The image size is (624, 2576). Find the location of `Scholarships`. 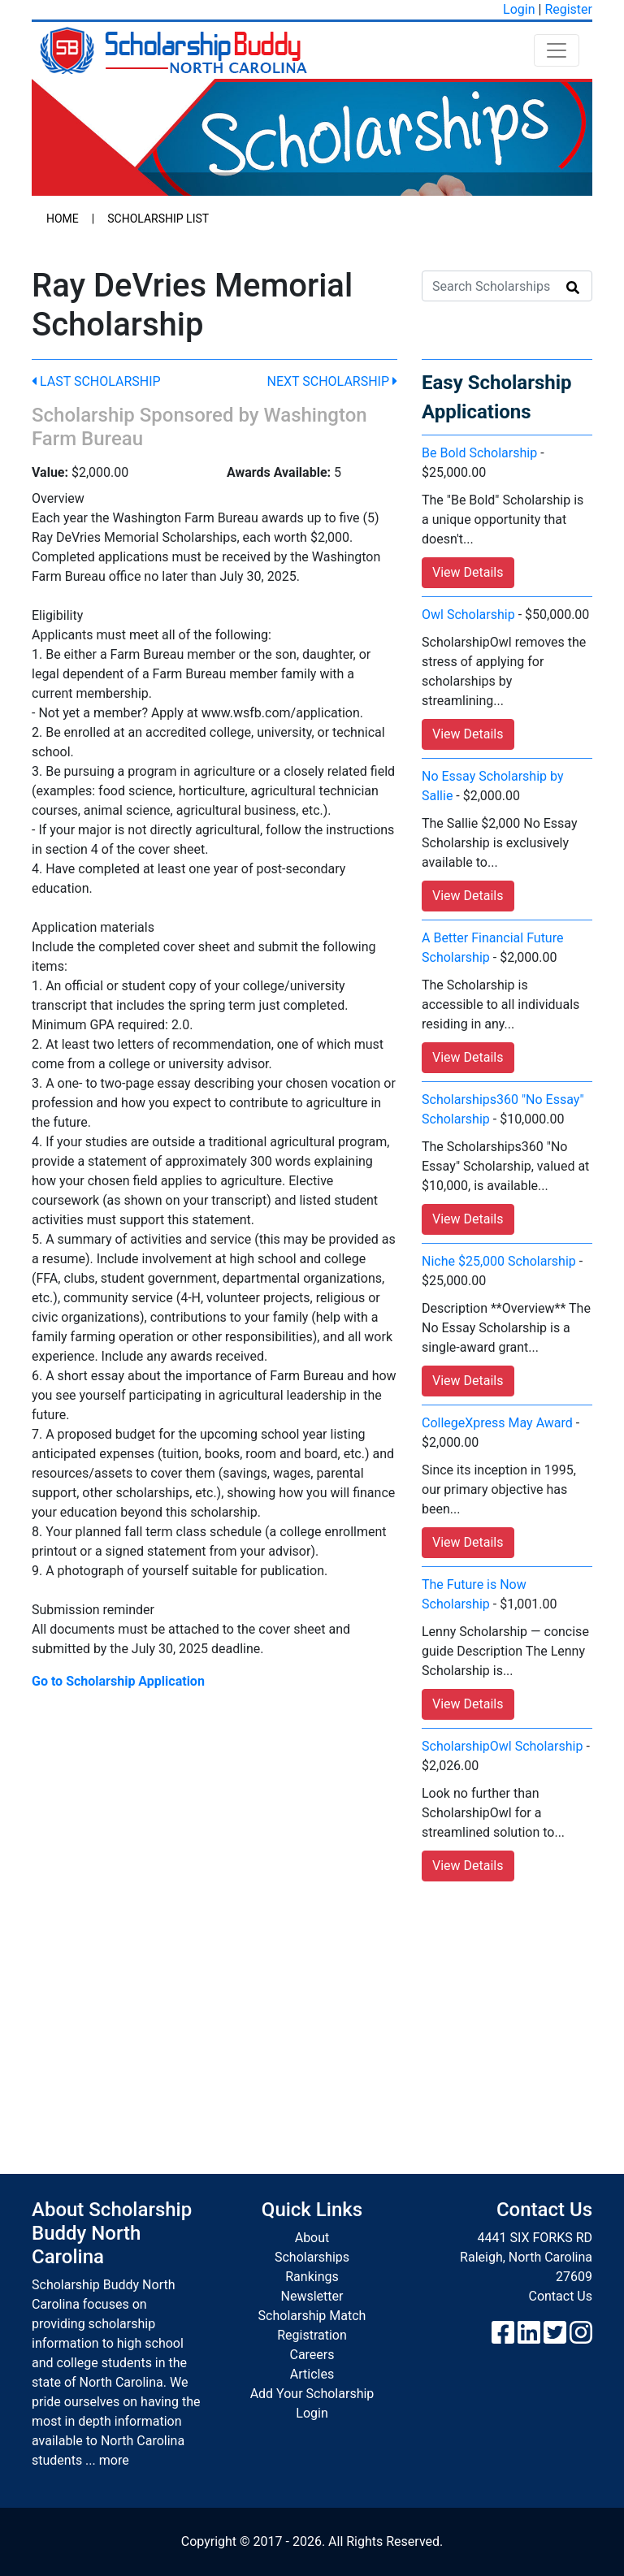

Scholarships is located at coordinates (312, 2257).